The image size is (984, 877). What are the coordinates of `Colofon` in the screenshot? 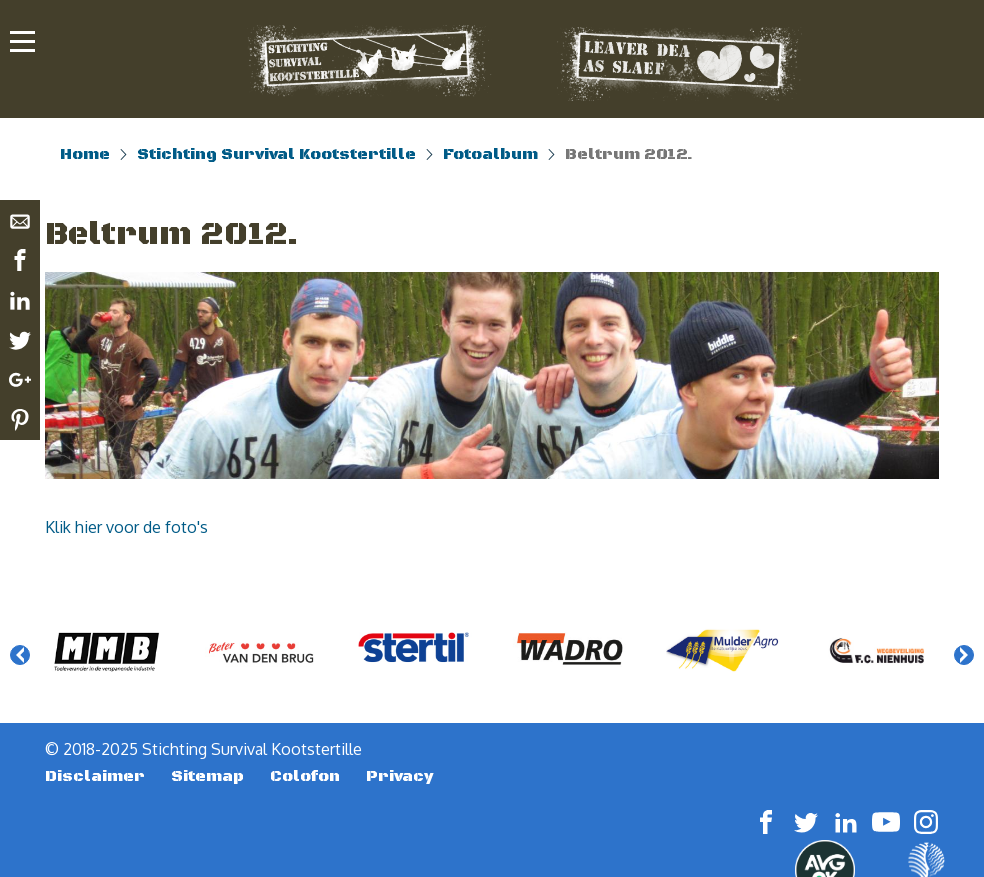 It's located at (305, 776).